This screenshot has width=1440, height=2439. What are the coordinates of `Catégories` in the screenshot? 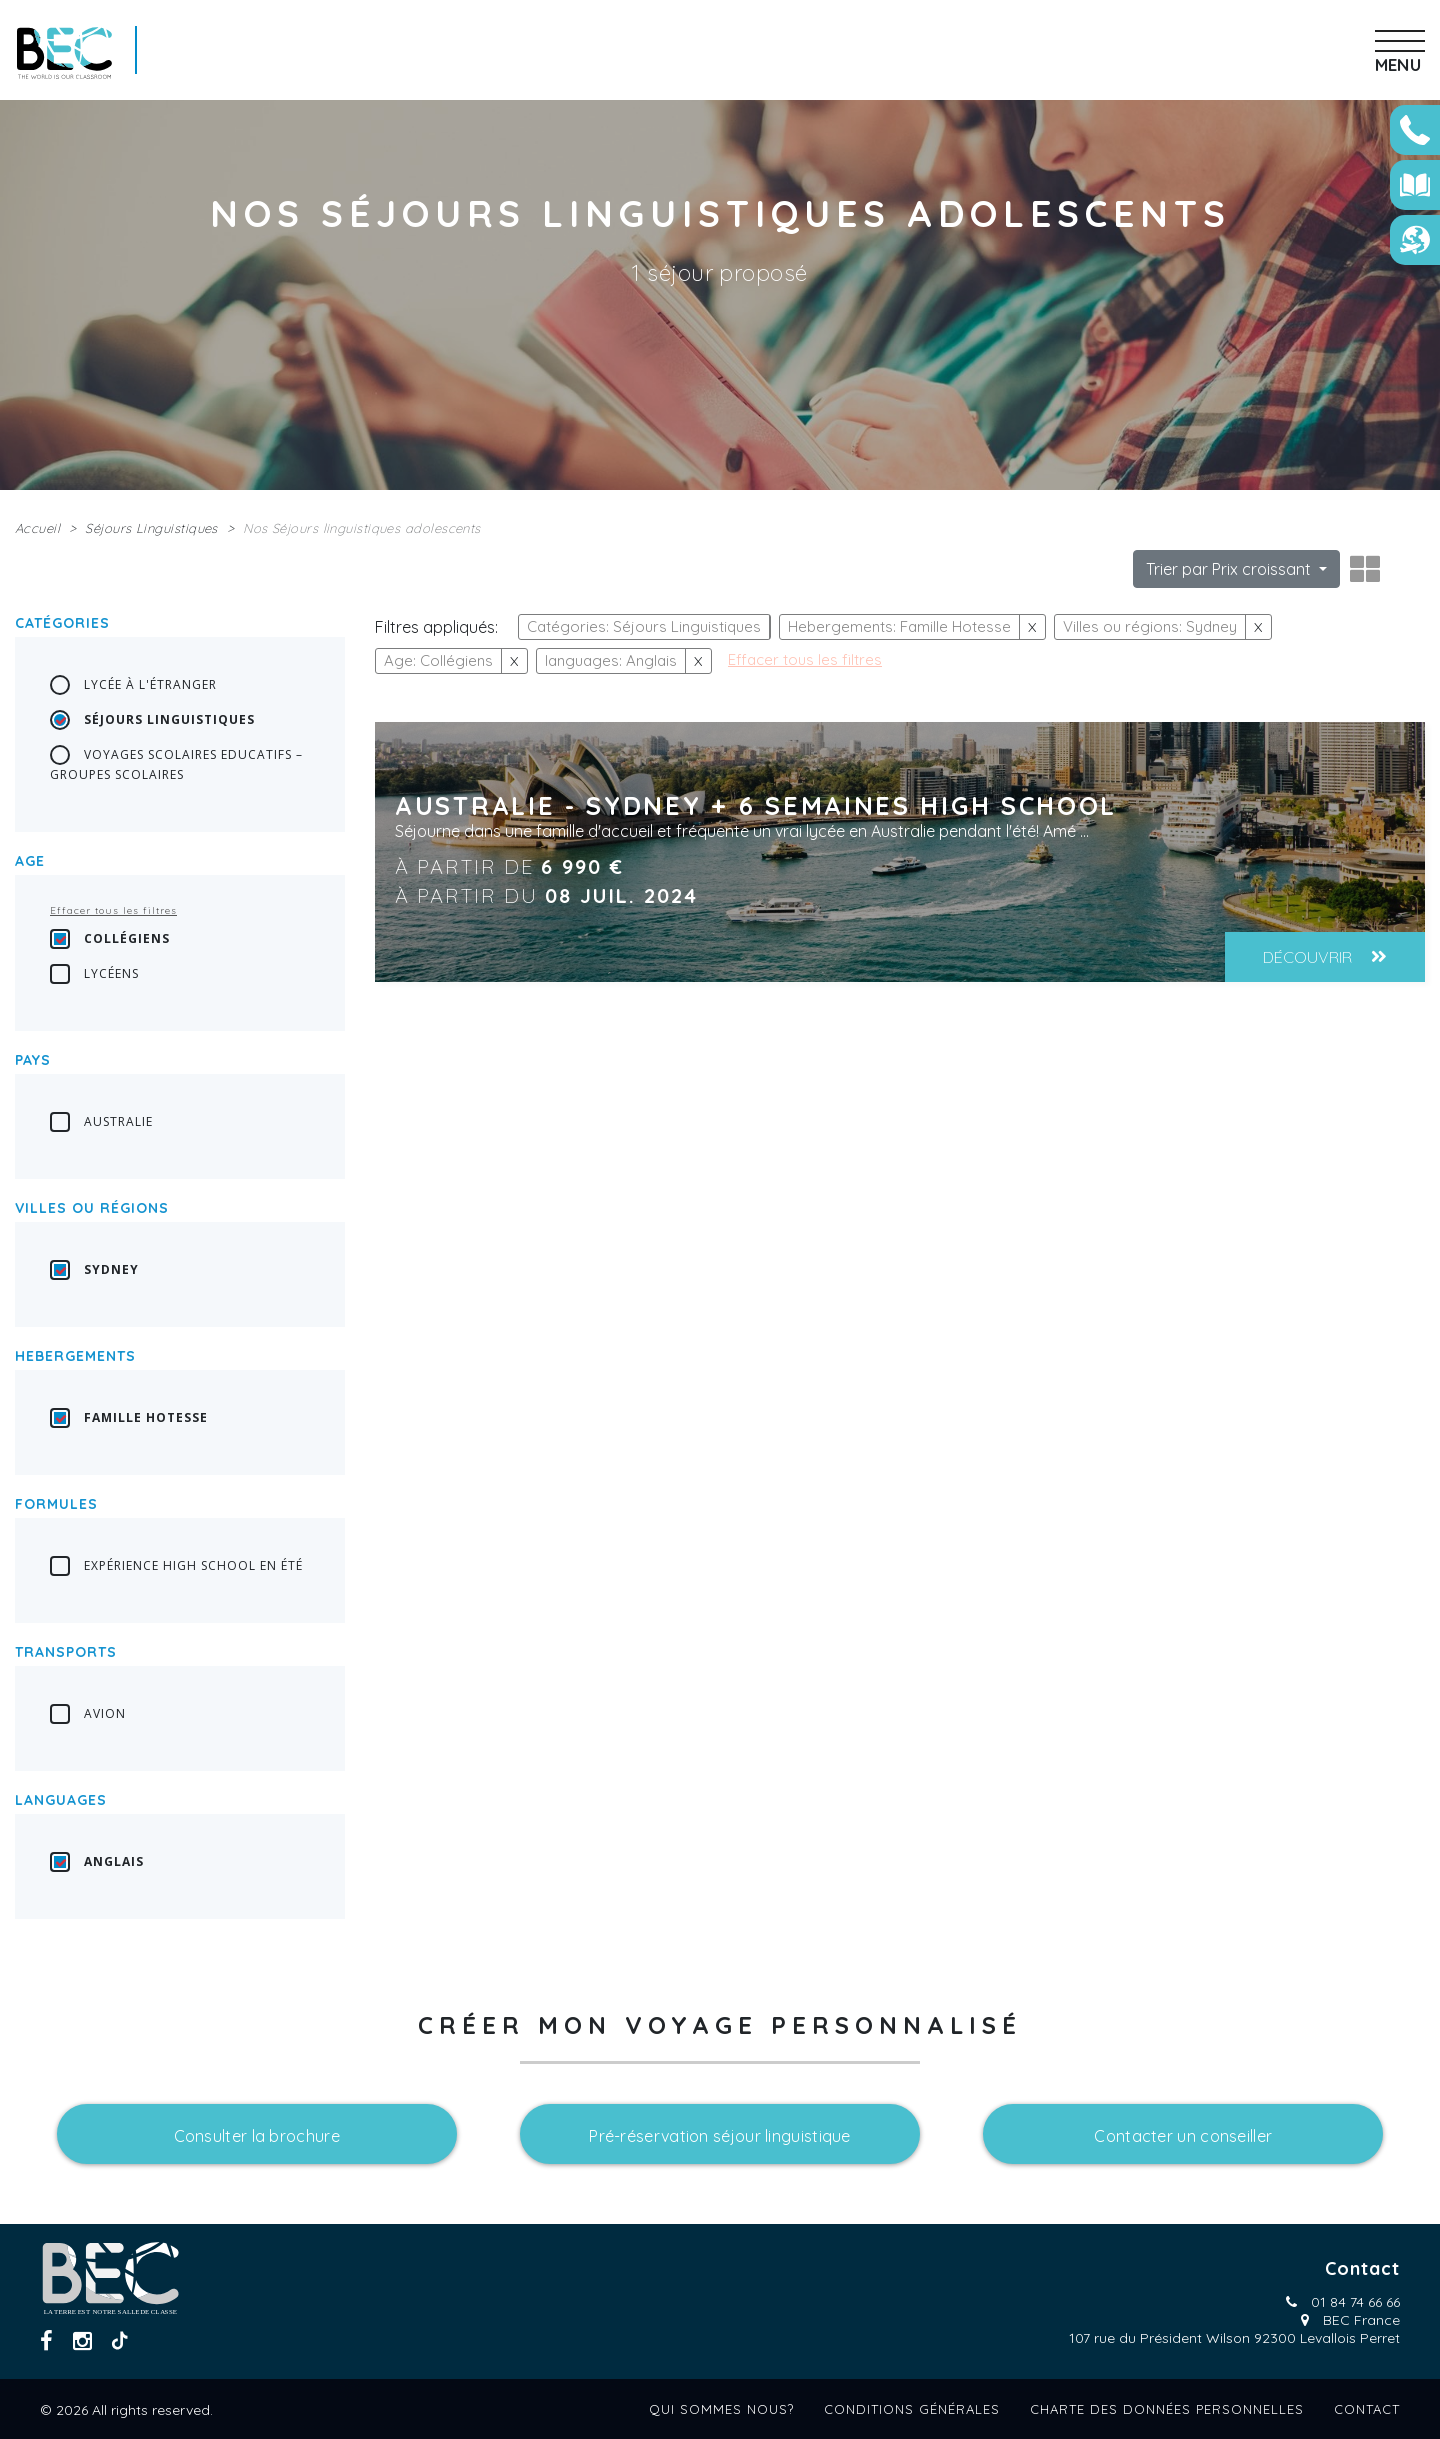 It's located at (62, 623).